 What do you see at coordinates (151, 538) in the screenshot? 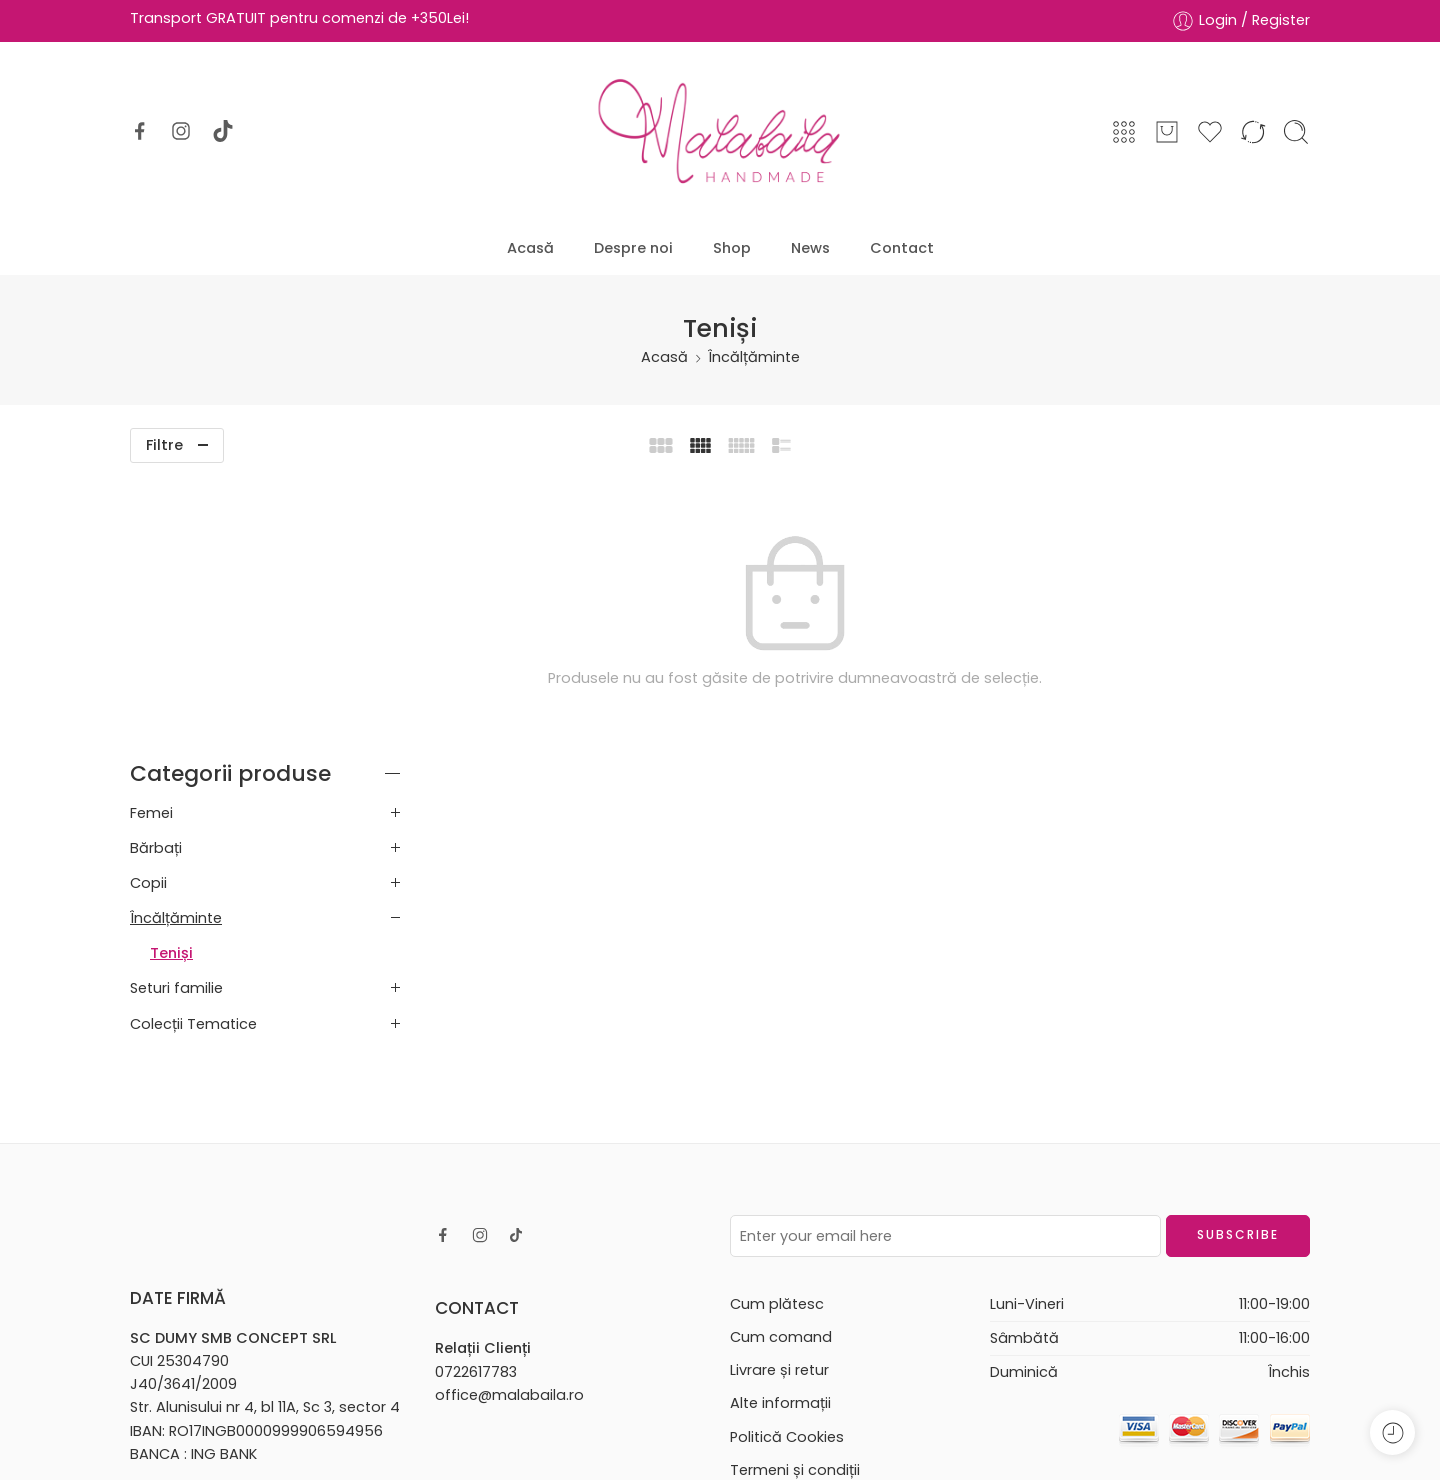
I see `Femei` at bounding box center [151, 538].